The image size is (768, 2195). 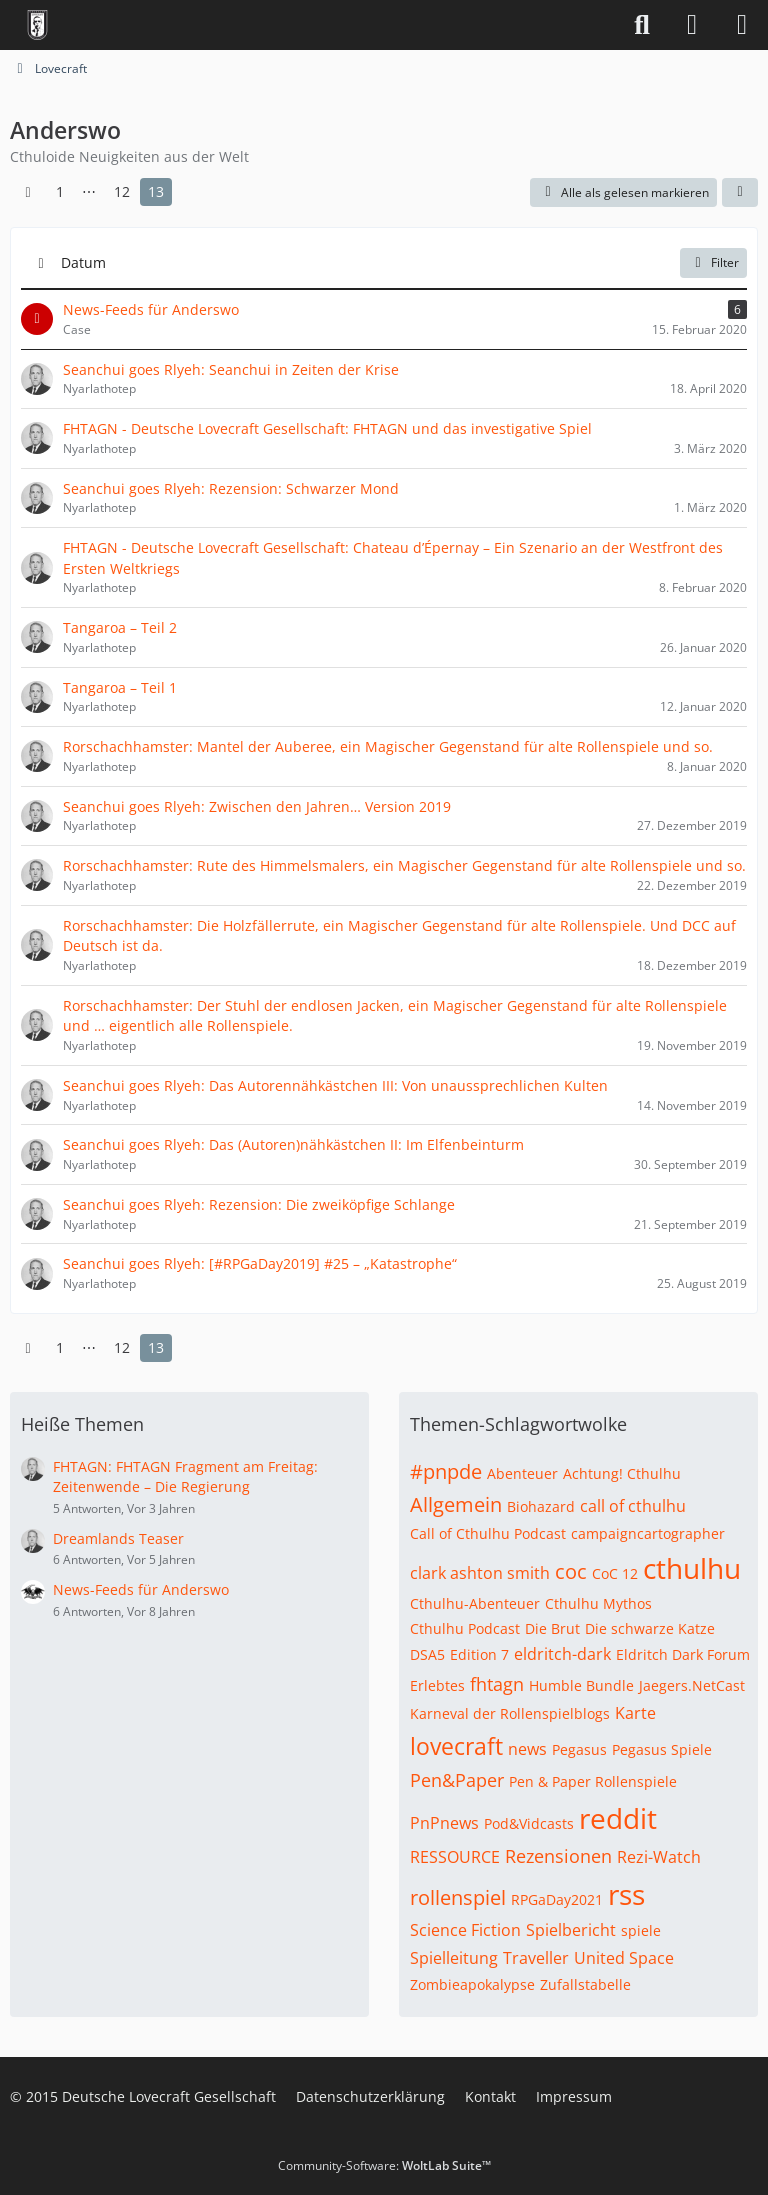 What do you see at coordinates (557, 1899) in the screenshot?
I see `RPGaDay2021 [Themen mit dem Tag „RPGaDay2021“]` at bounding box center [557, 1899].